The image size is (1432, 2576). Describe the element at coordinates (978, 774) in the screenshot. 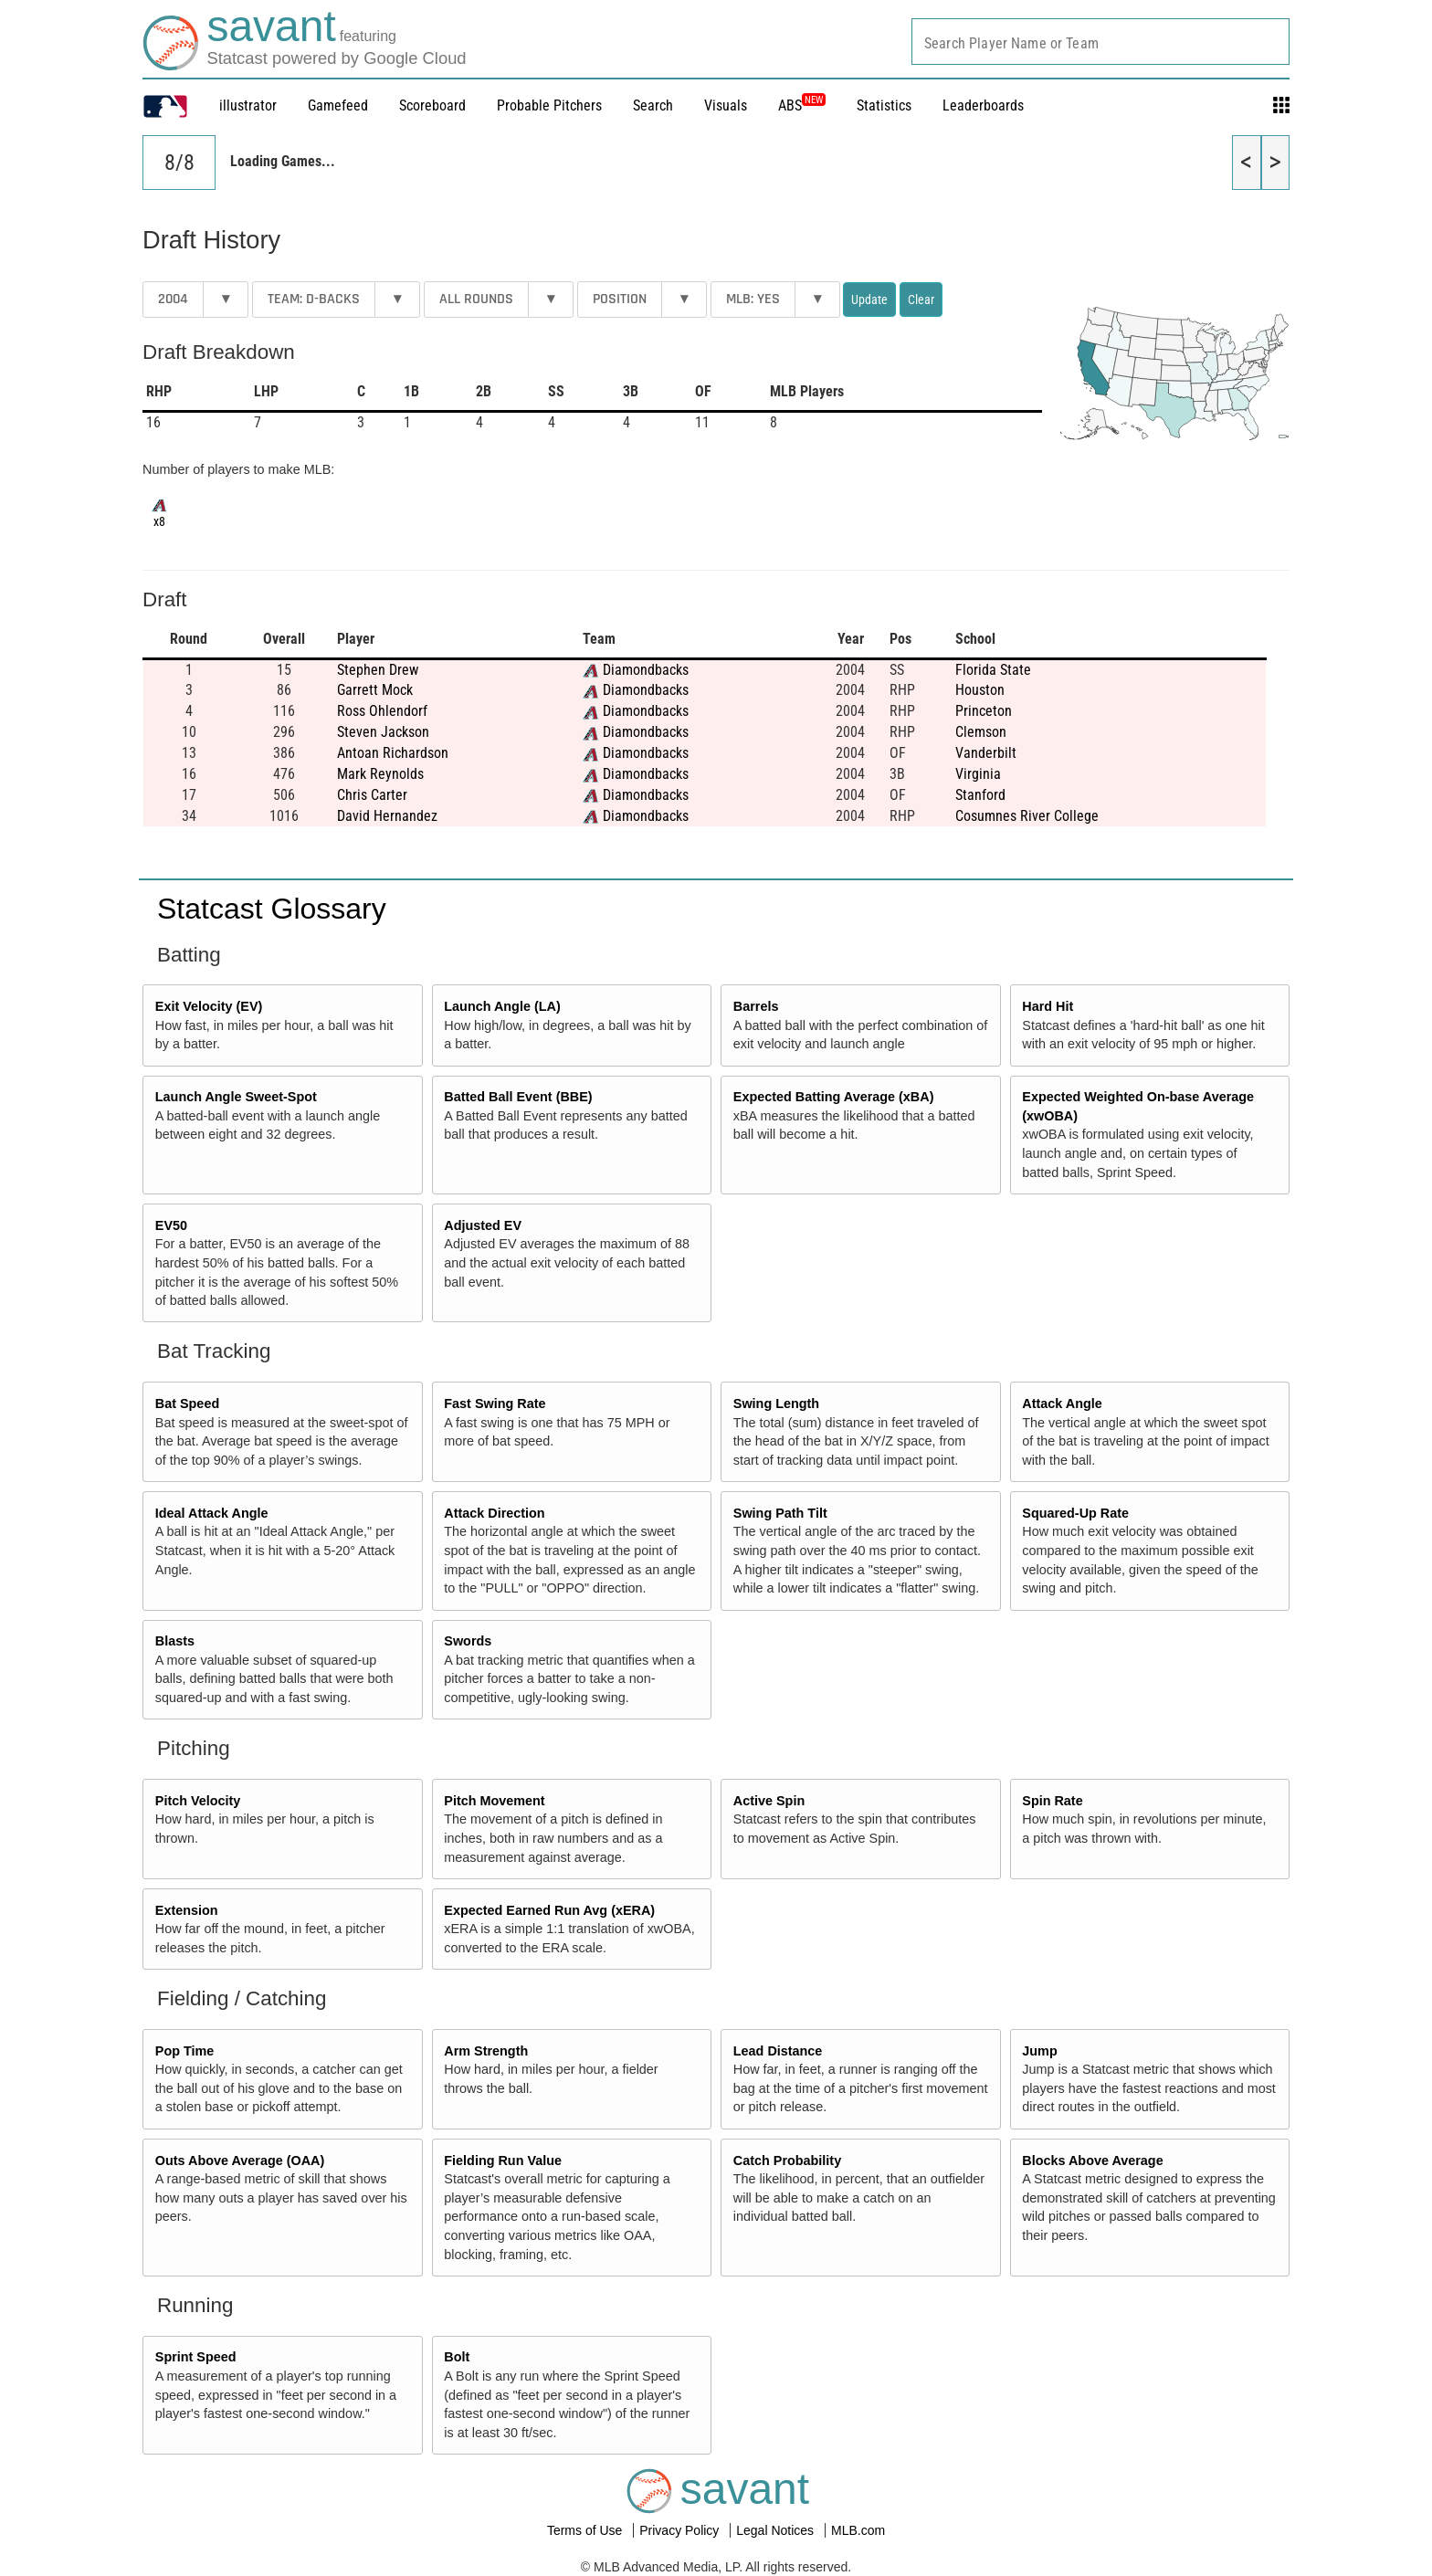

I see `Virginia` at that location.